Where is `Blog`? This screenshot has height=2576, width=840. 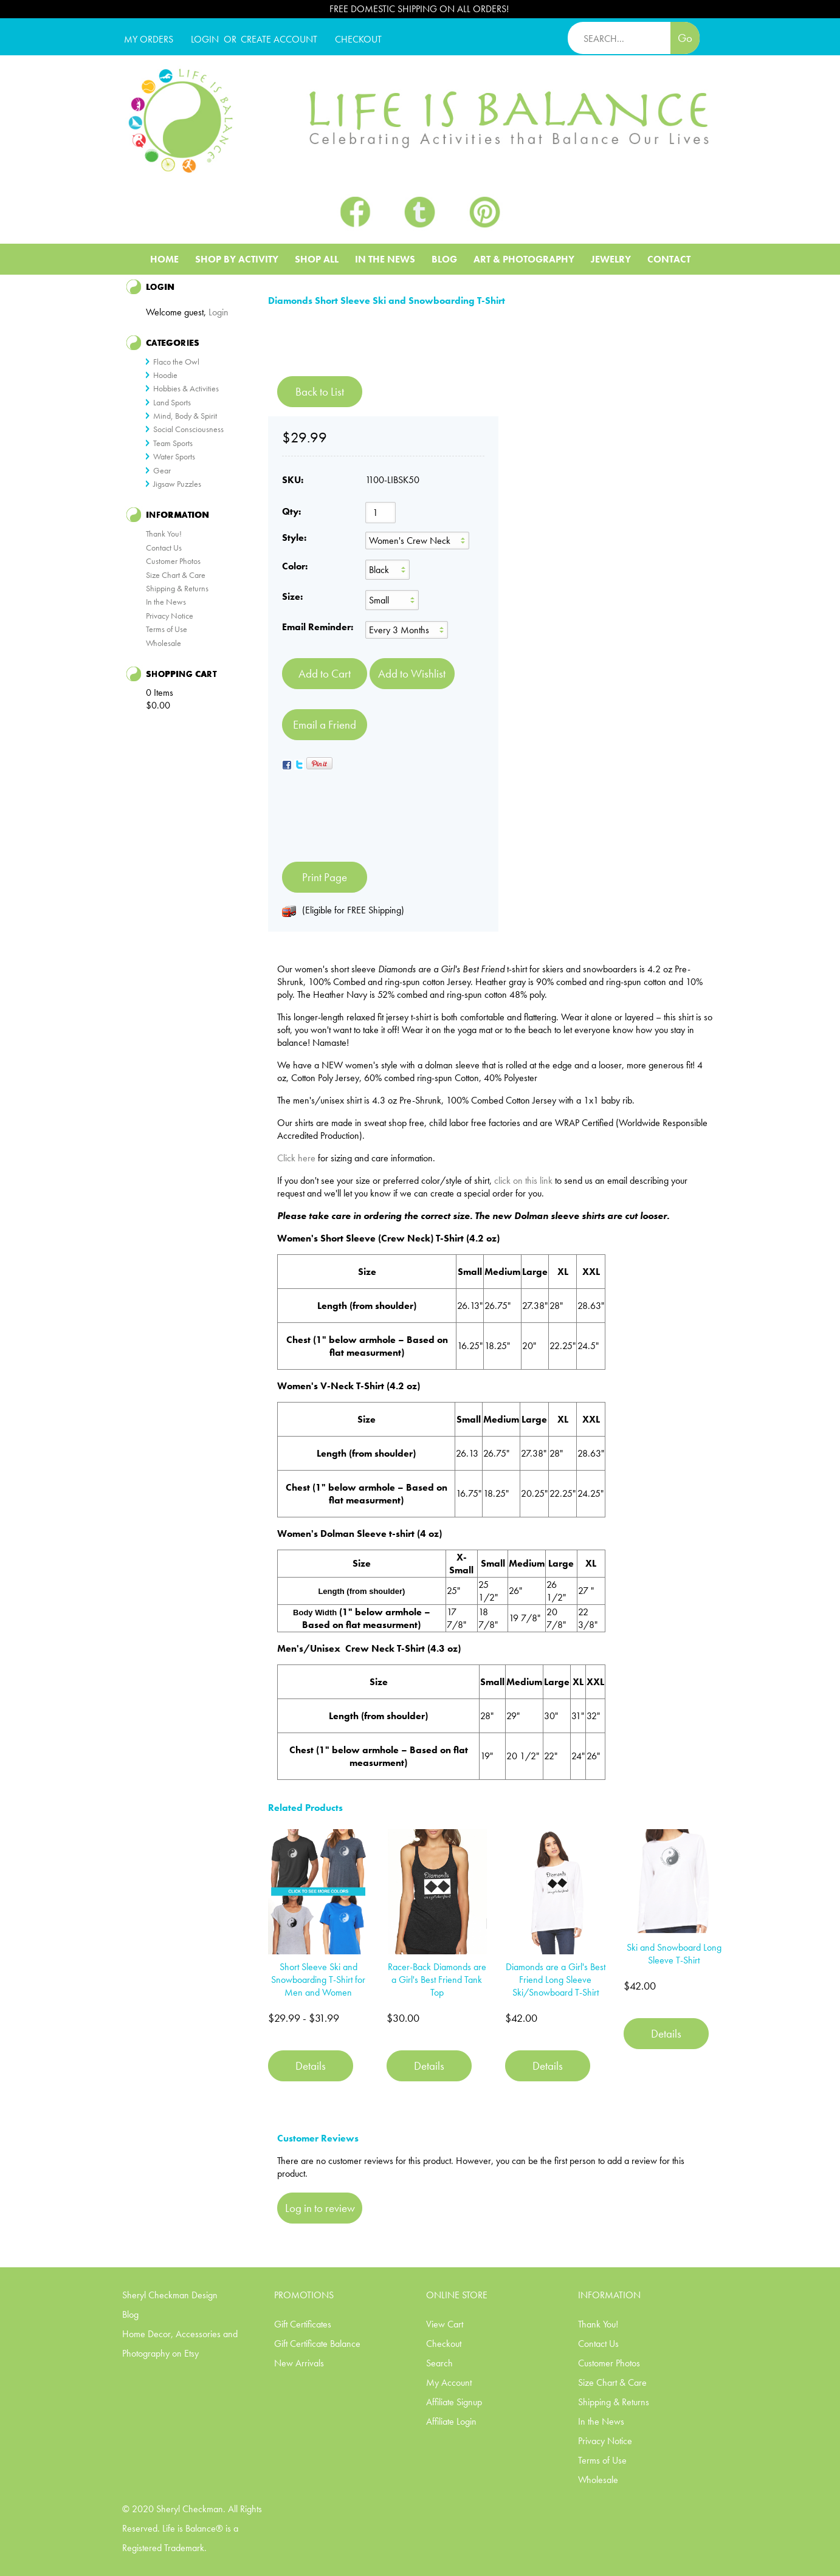
Blog is located at coordinates (444, 259).